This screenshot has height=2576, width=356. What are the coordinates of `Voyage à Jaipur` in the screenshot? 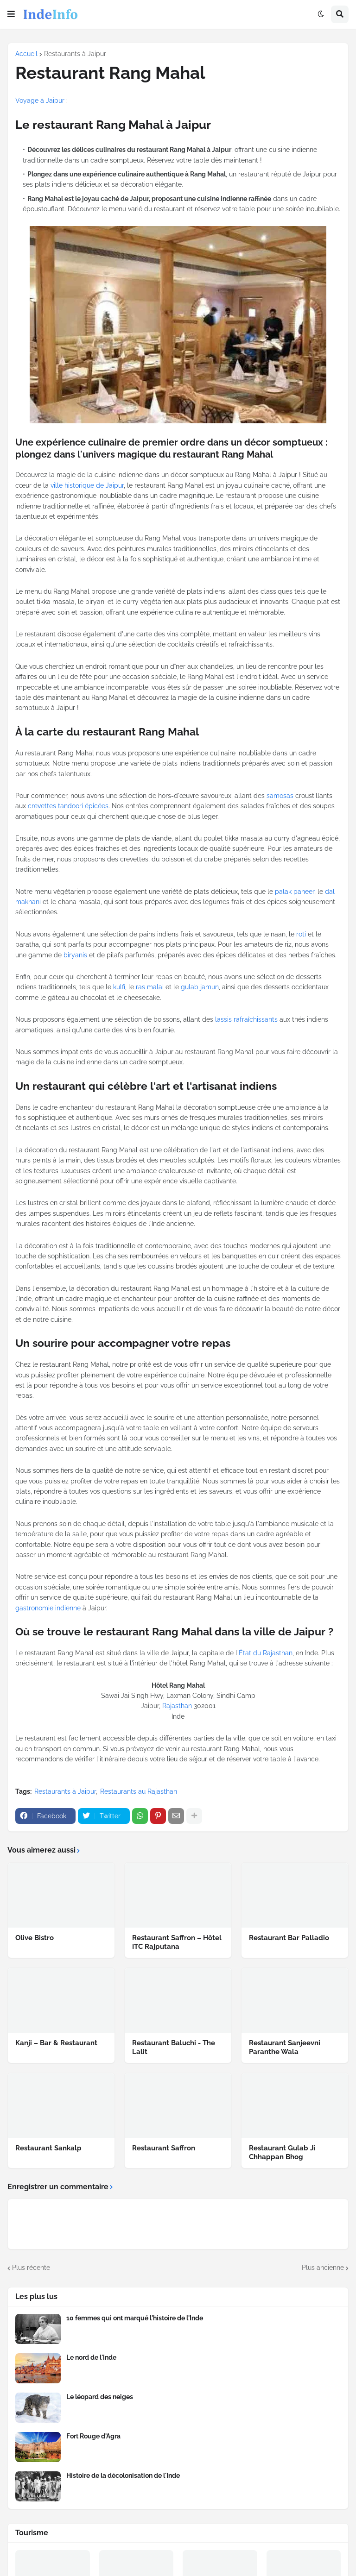 It's located at (39, 100).